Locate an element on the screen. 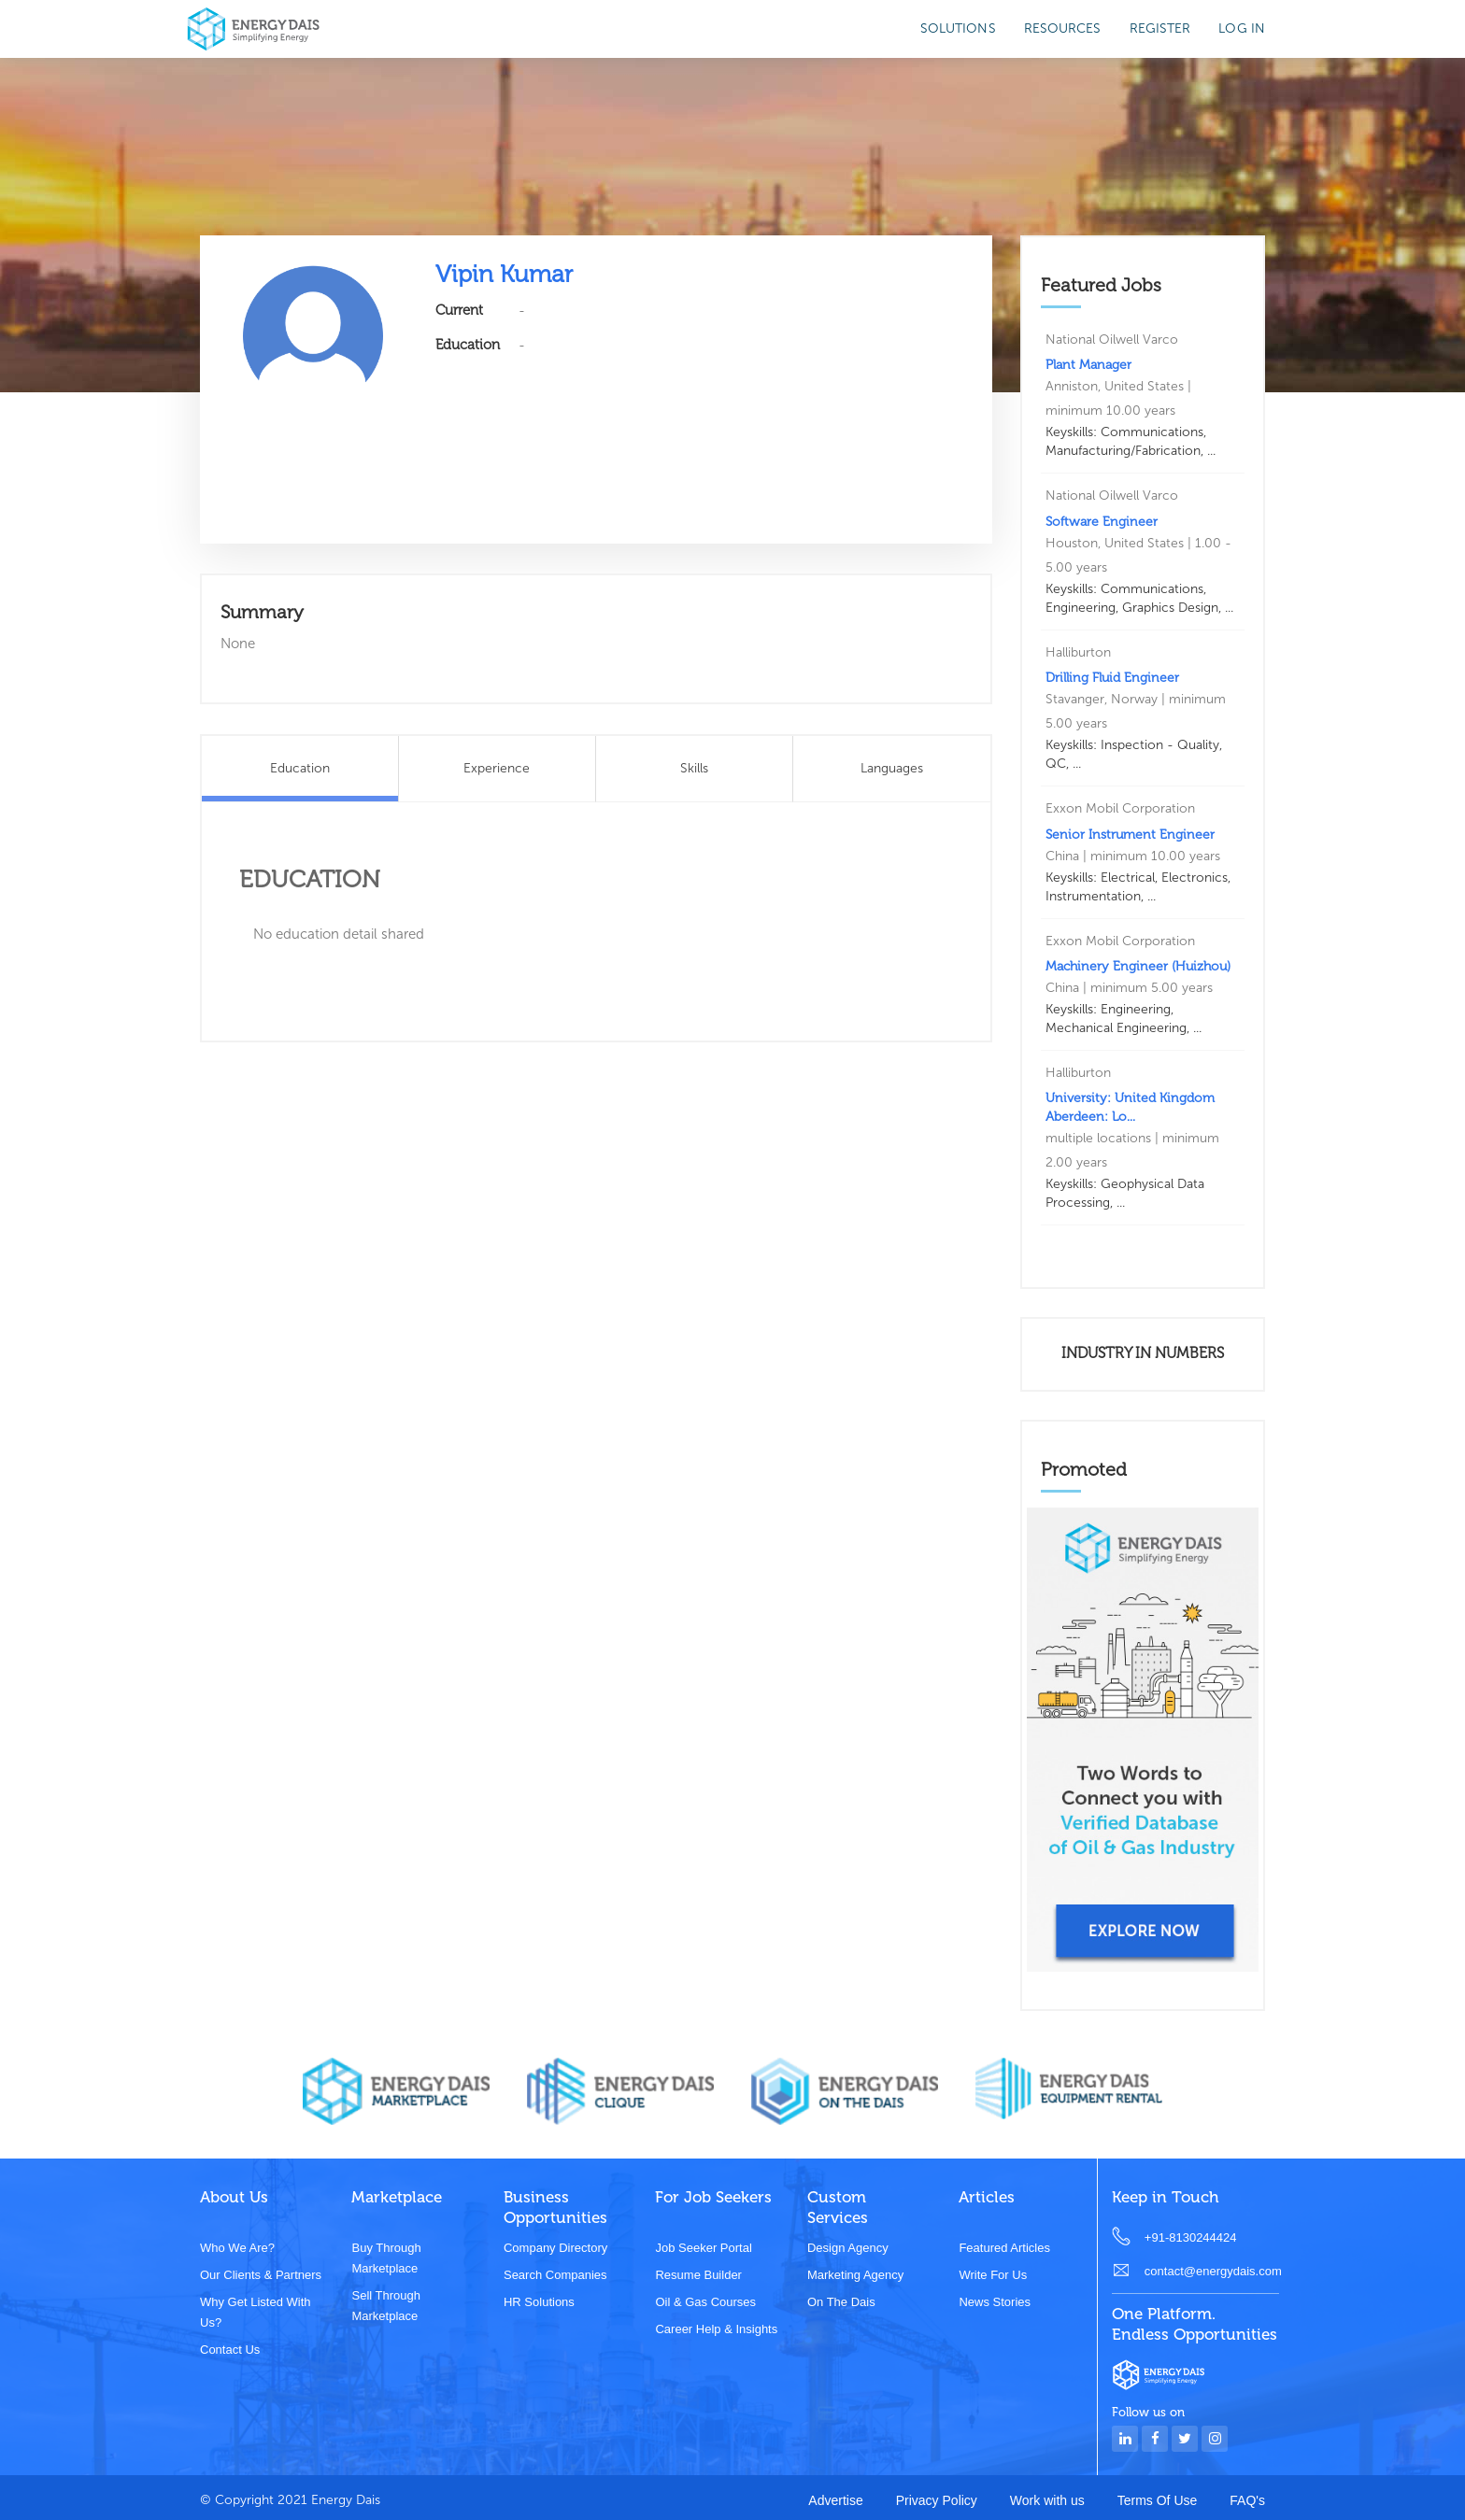 Image resolution: width=1465 pixels, height=2520 pixels. Marketing Agency is located at coordinates (855, 2275).